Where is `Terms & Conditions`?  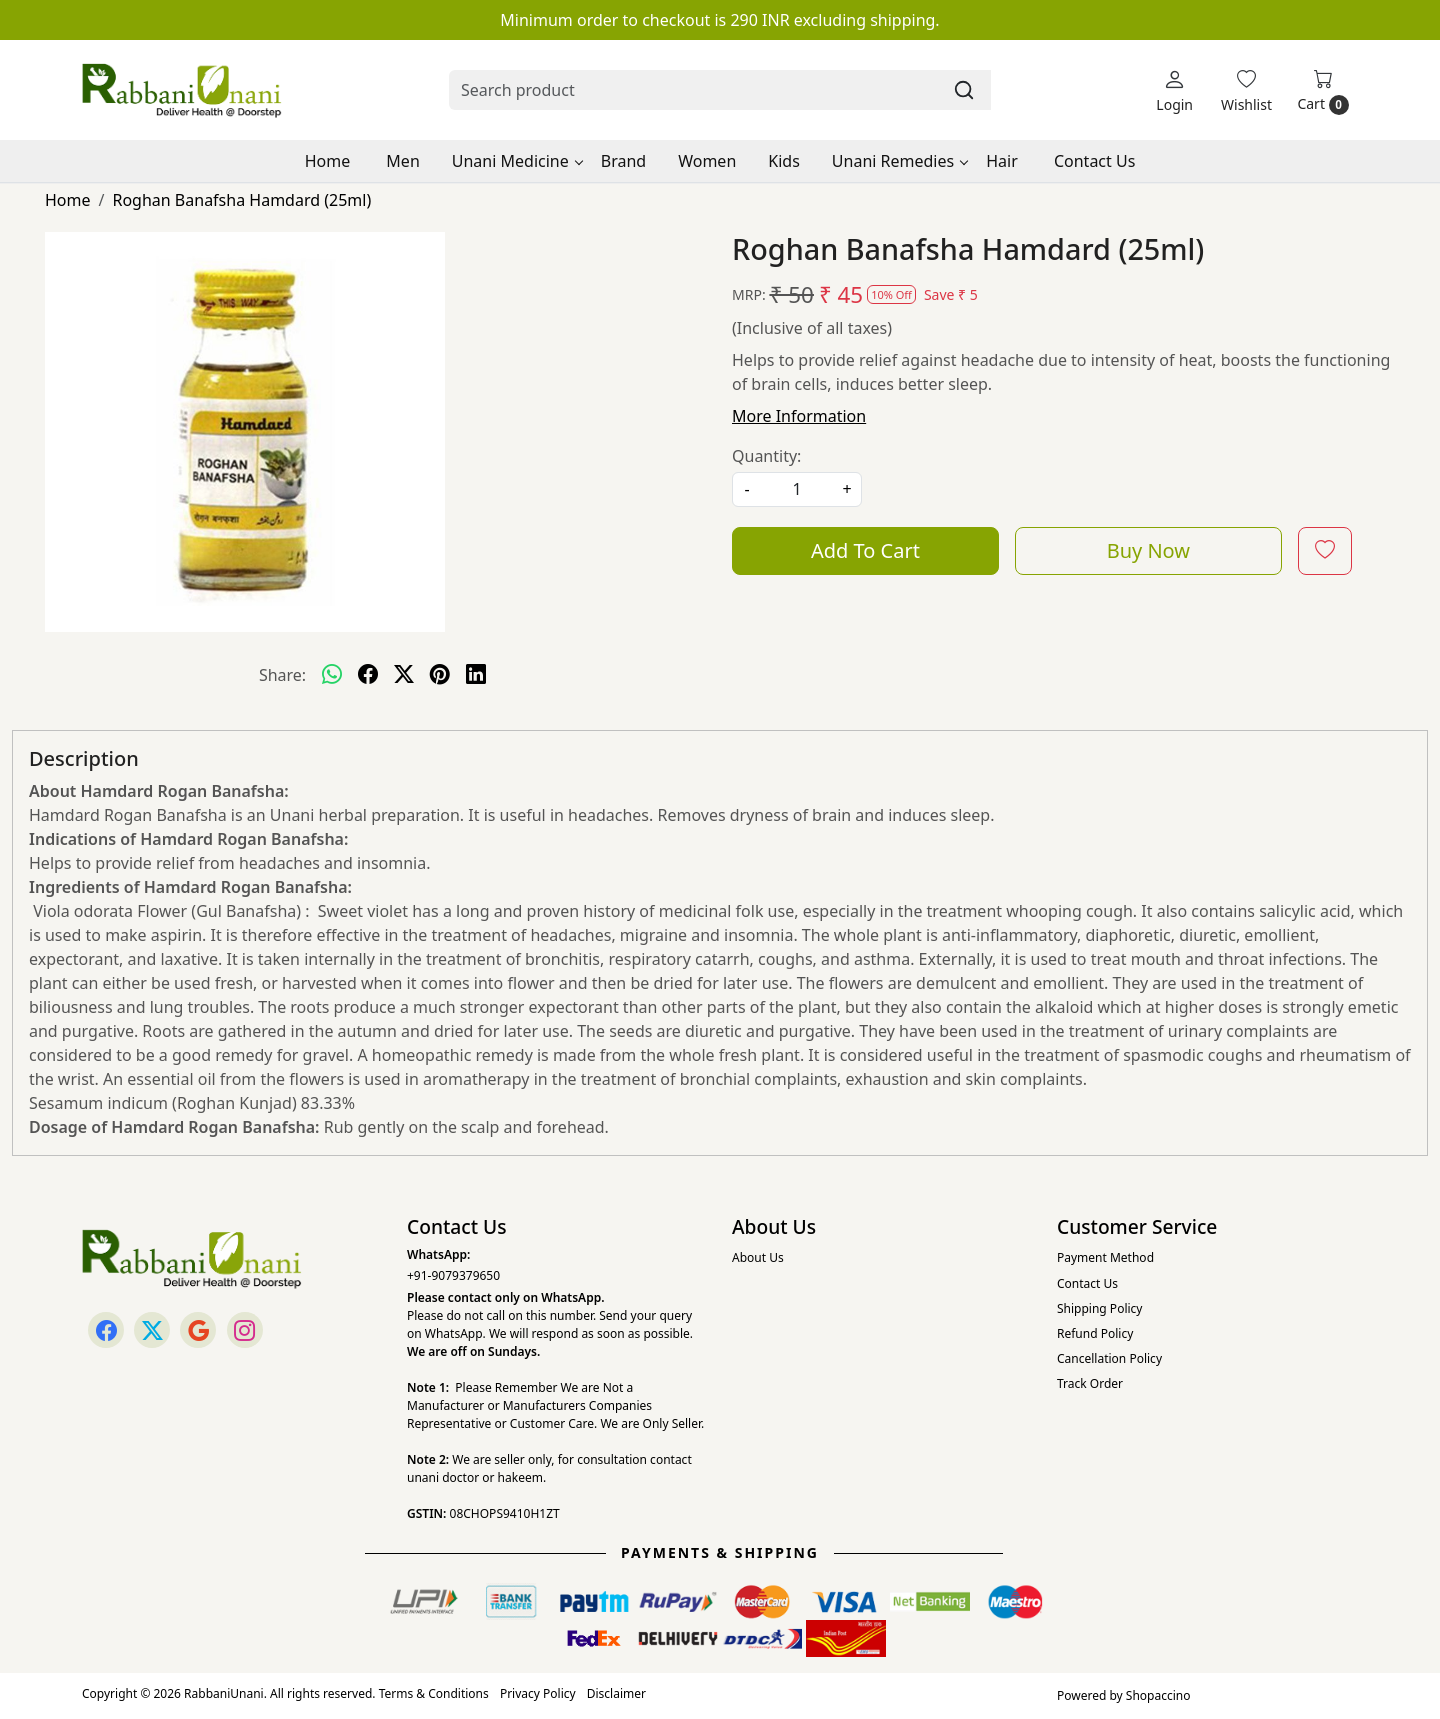
Terms & Conditions is located at coordinates (434, 1693).